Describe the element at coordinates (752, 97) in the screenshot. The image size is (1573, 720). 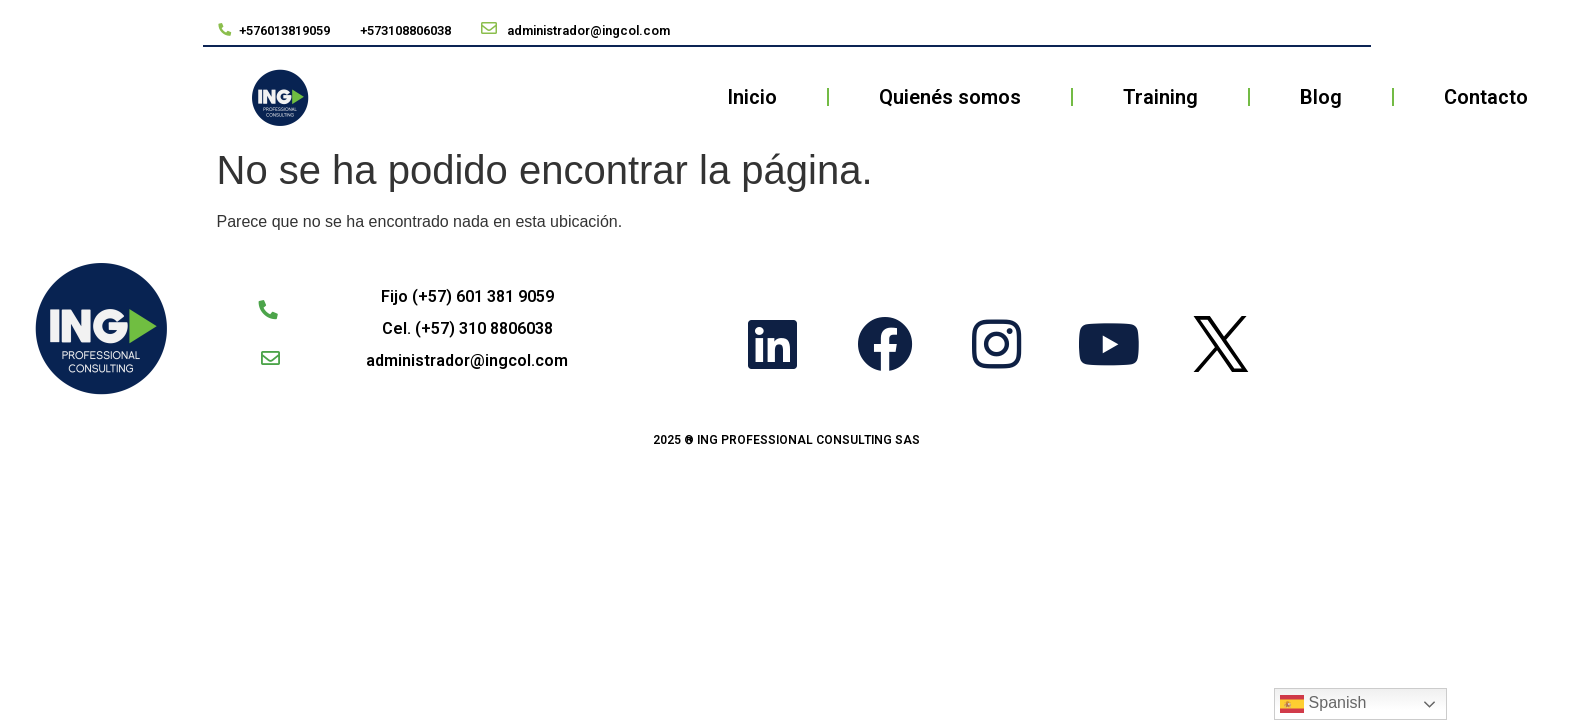
I see `Inicio` at that location.